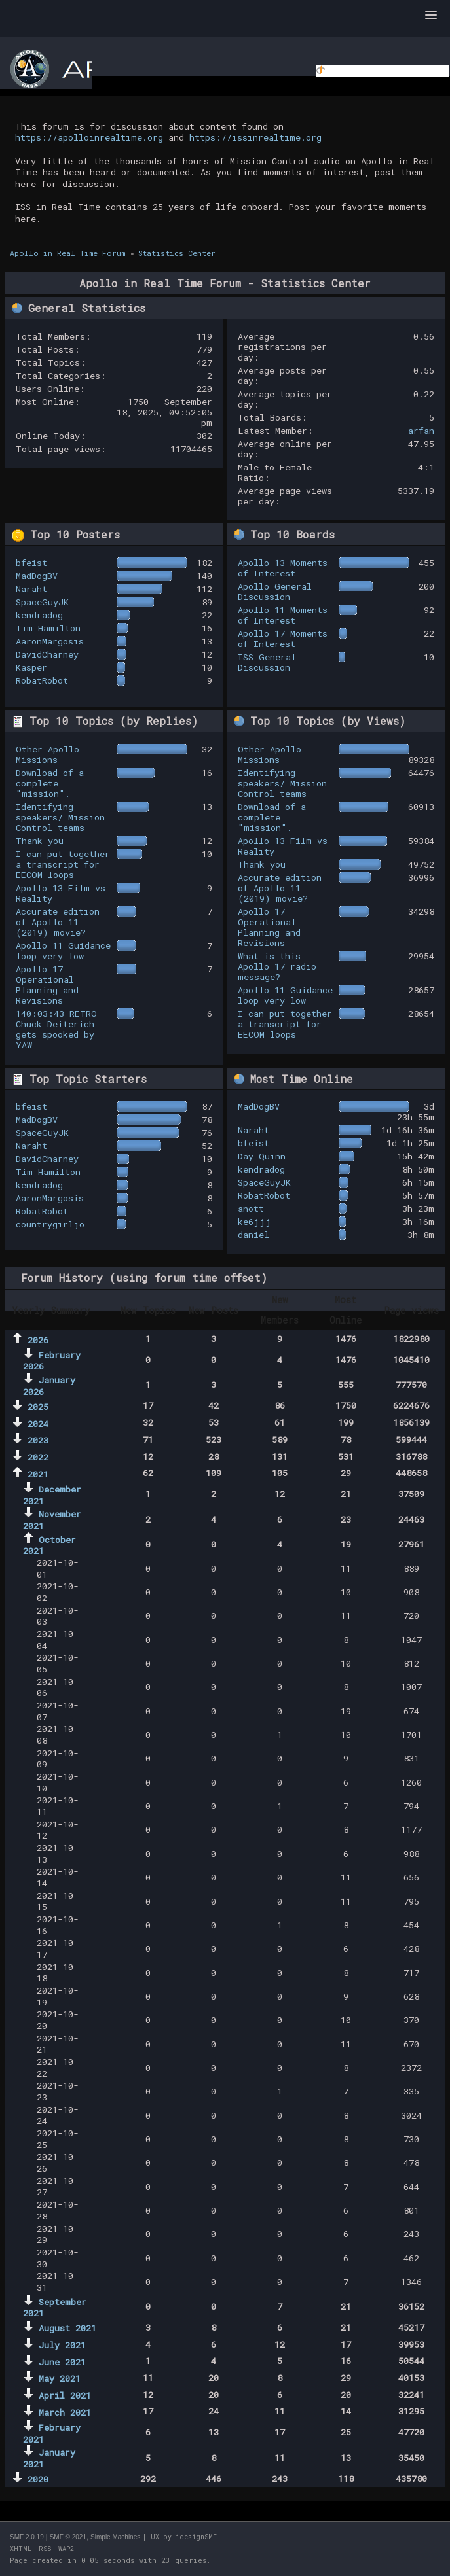 The height and width of the screenshot is (2576, 450). What do you see at coordinates (48, 628) in the screenshot?
I see `Tim Hamilton` at bounding box center [48, 628].